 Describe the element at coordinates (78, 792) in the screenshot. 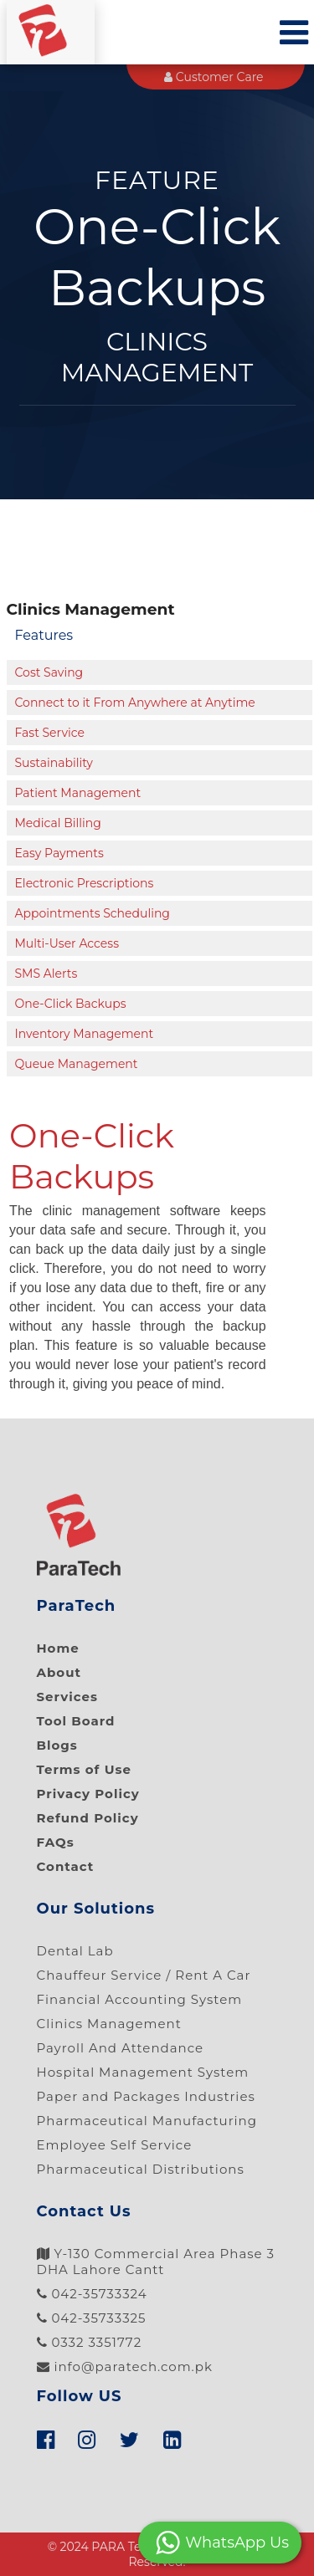

I see `Patient Management` at that location.